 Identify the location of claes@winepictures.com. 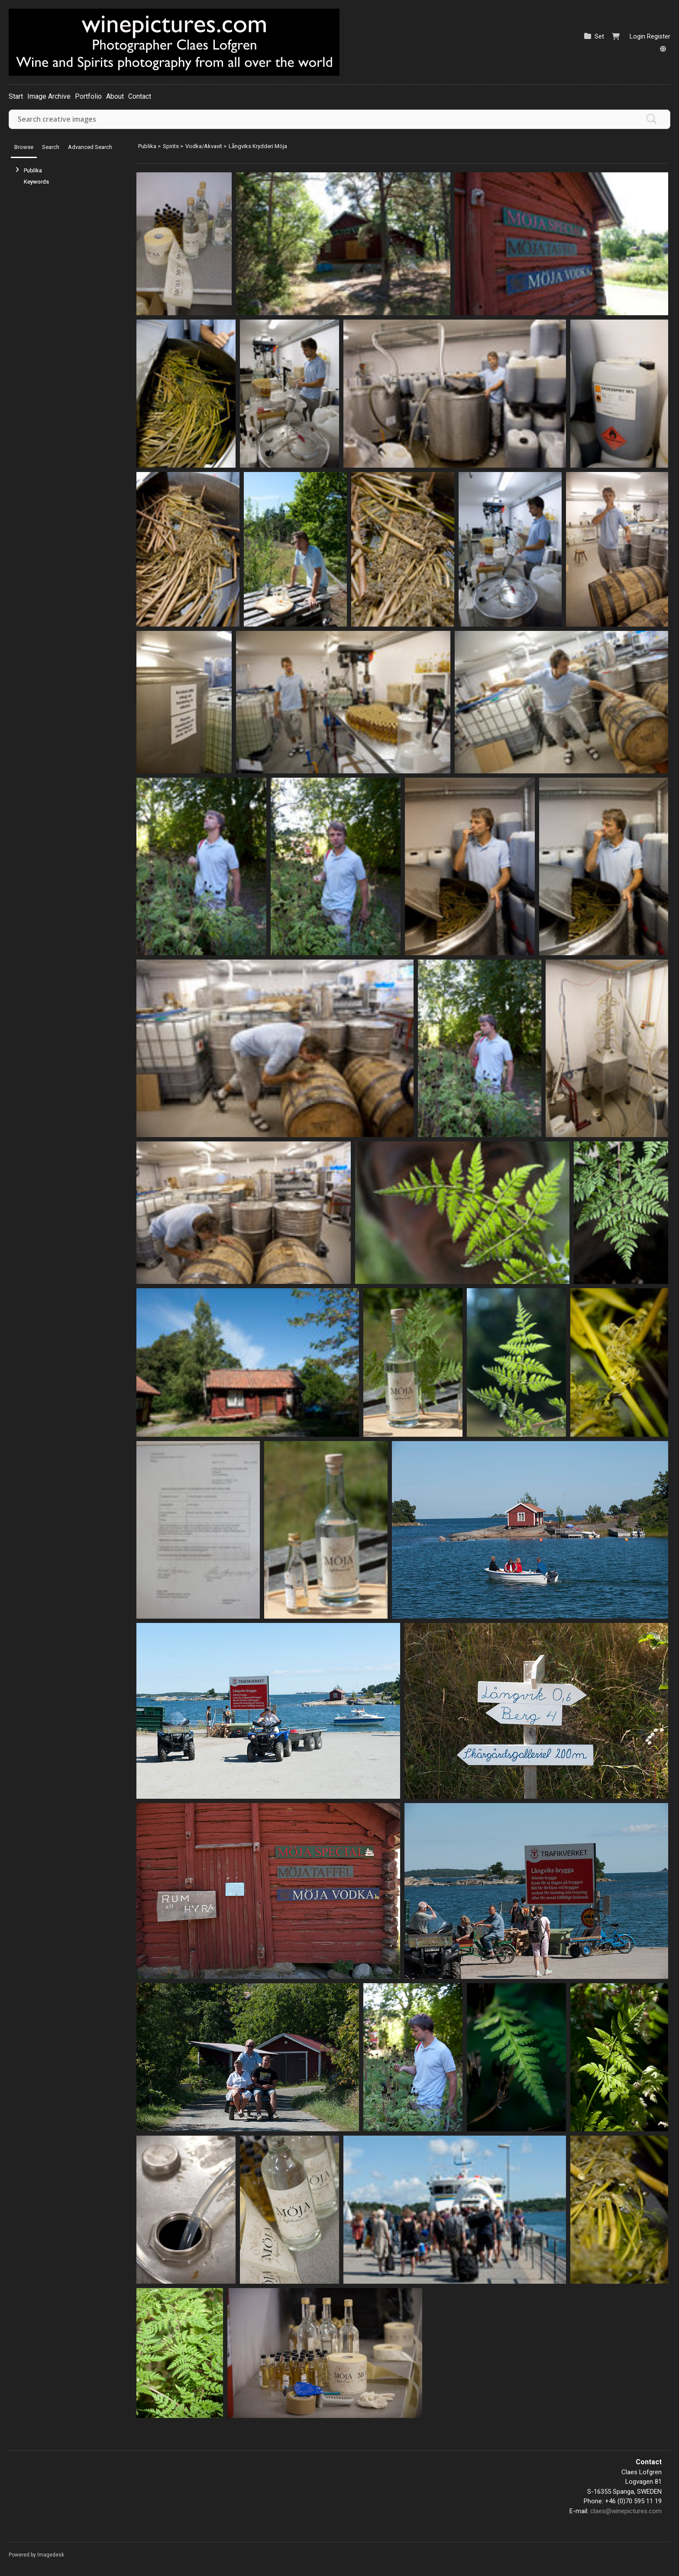
(626, 2511).